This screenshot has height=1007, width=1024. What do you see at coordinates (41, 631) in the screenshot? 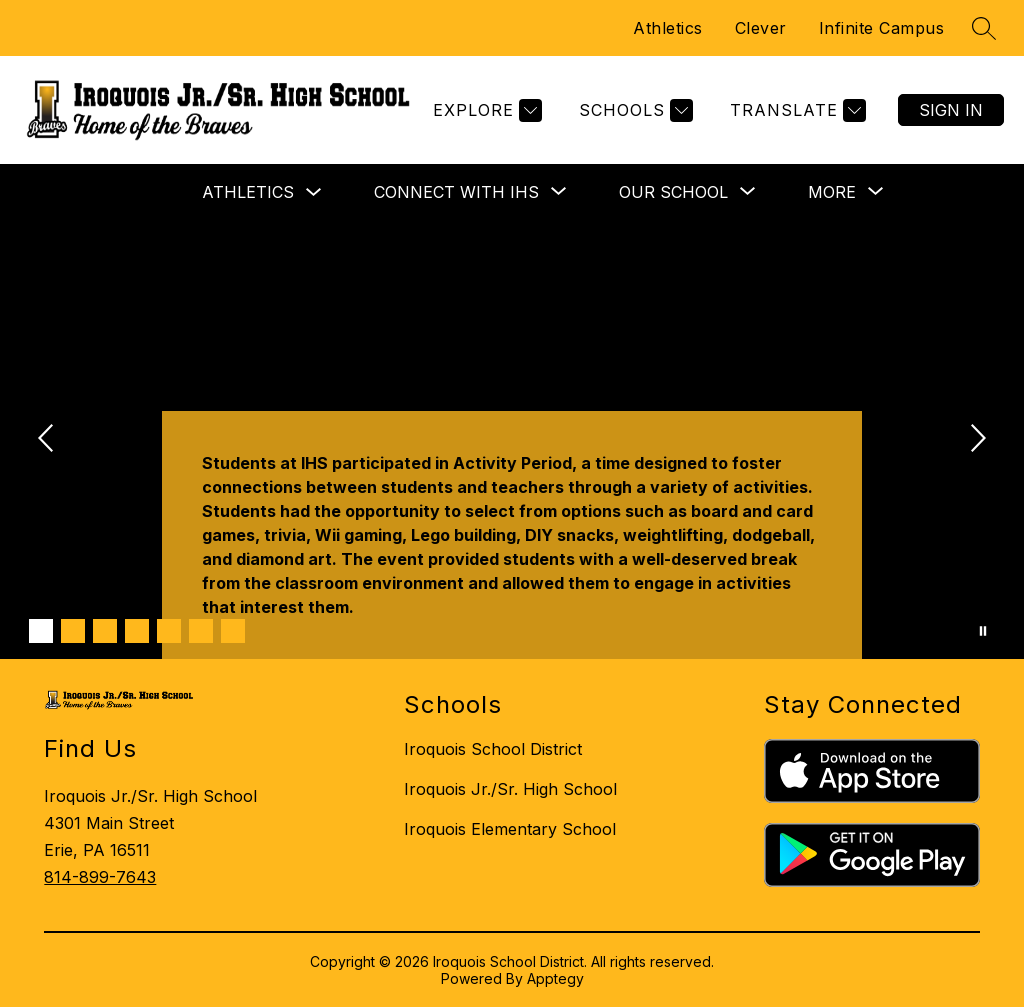
I see `[Image 1]` at bounding box center [41, 631].